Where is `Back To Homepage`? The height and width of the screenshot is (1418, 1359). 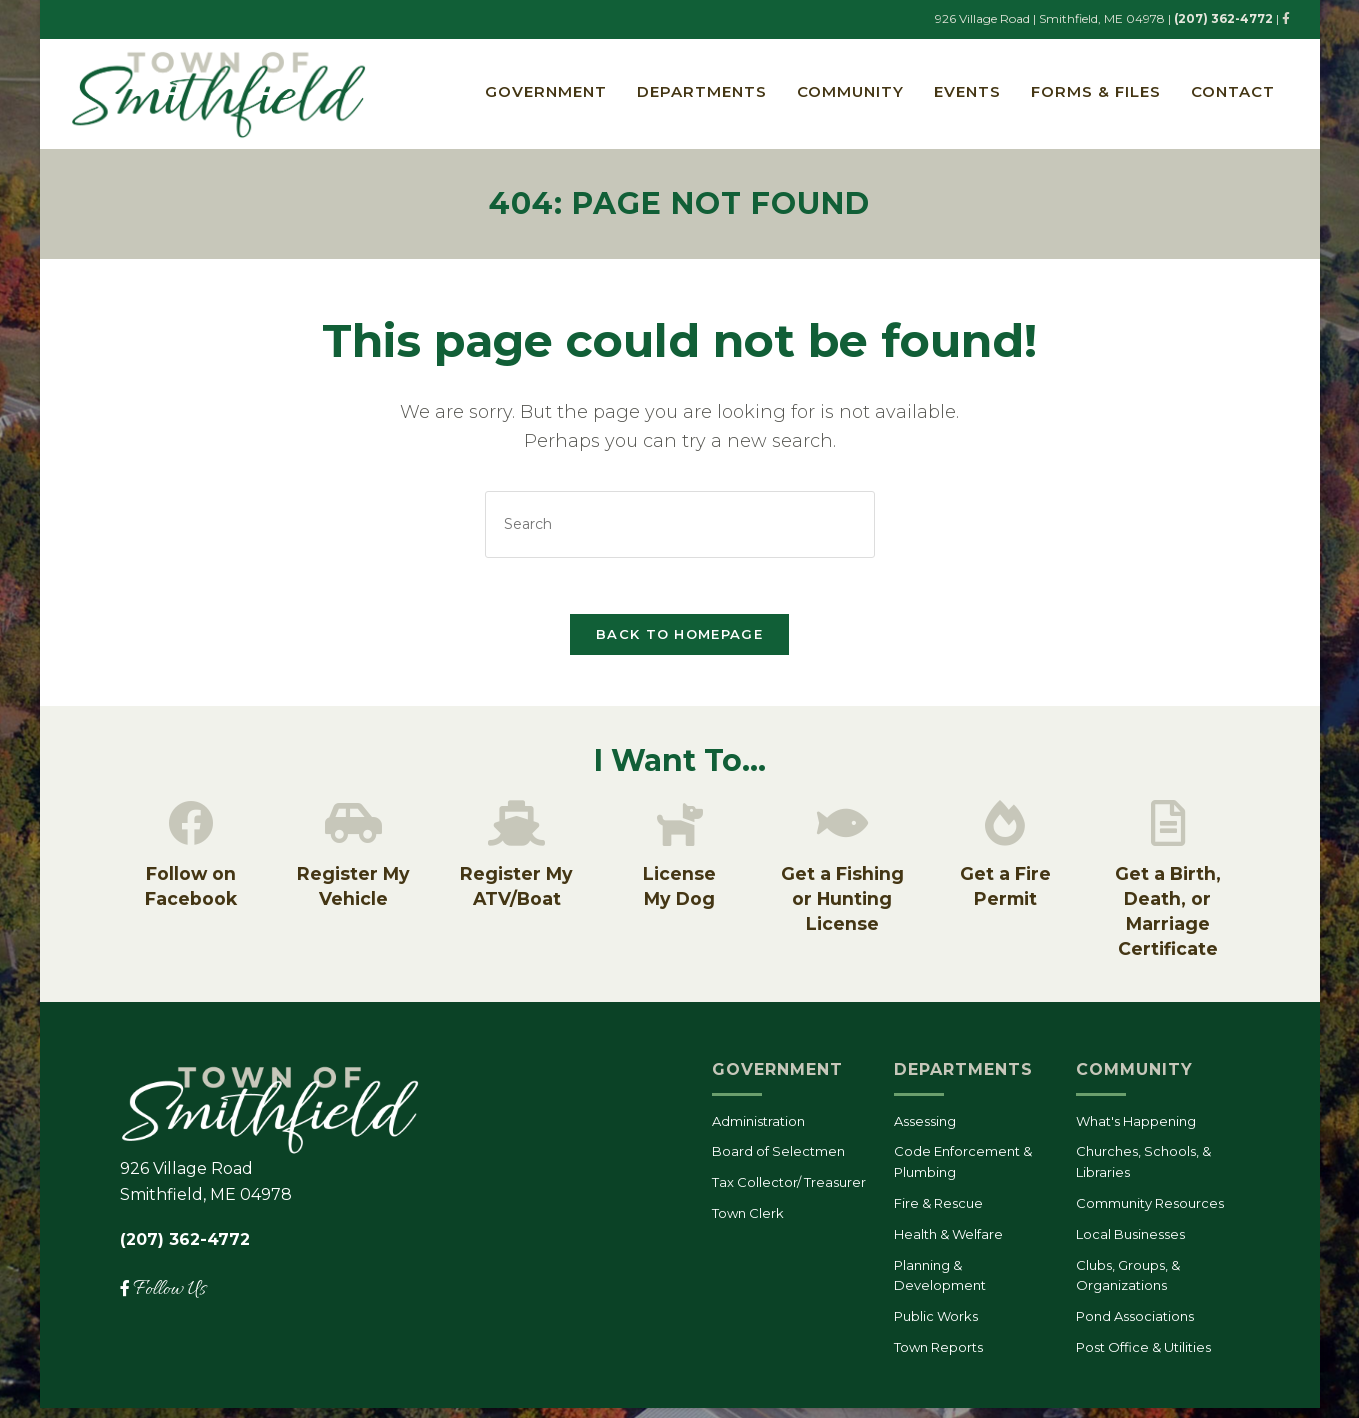 Back To Homepage is located at coordinates (679, 640).